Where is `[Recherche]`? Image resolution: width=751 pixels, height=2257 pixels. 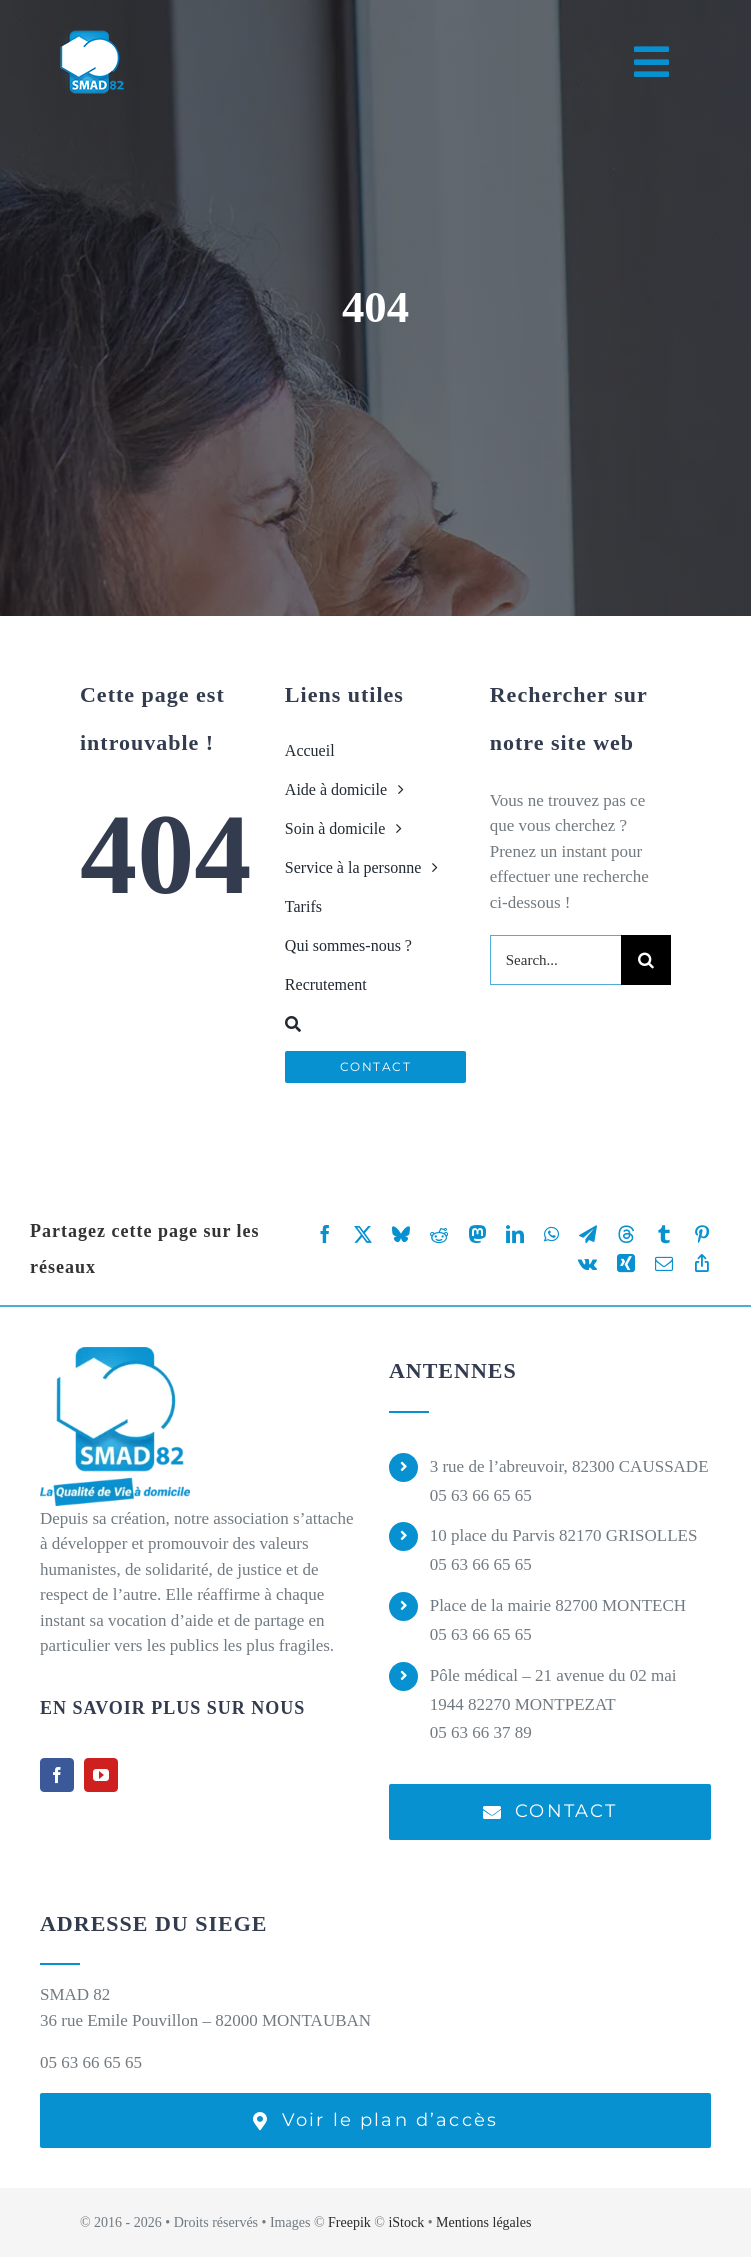
[Recherche] is located at coordinates (375, 1024).